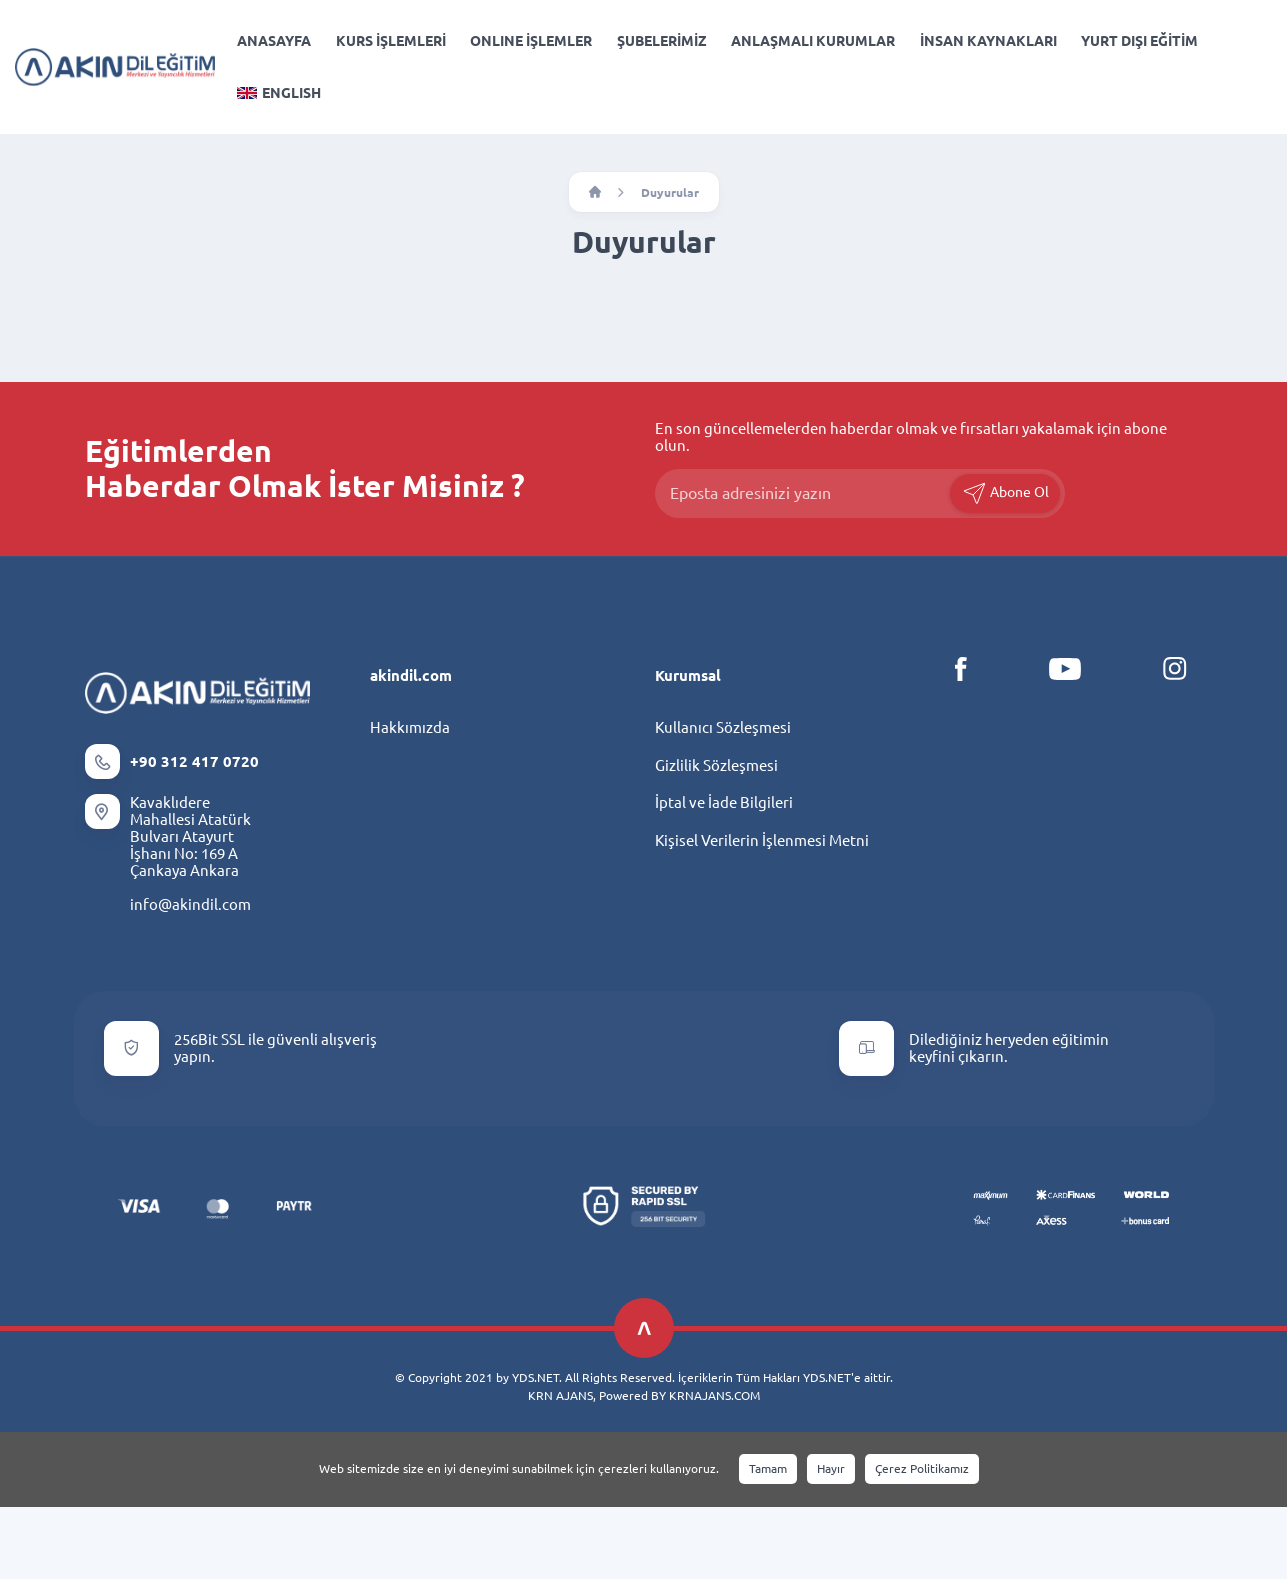 The width and height of the screenshot is (1287, 1579). Describe the element at coordinates (391, 41) in the screenshot. I see `KURS İŞLEMLERİ` at that location.